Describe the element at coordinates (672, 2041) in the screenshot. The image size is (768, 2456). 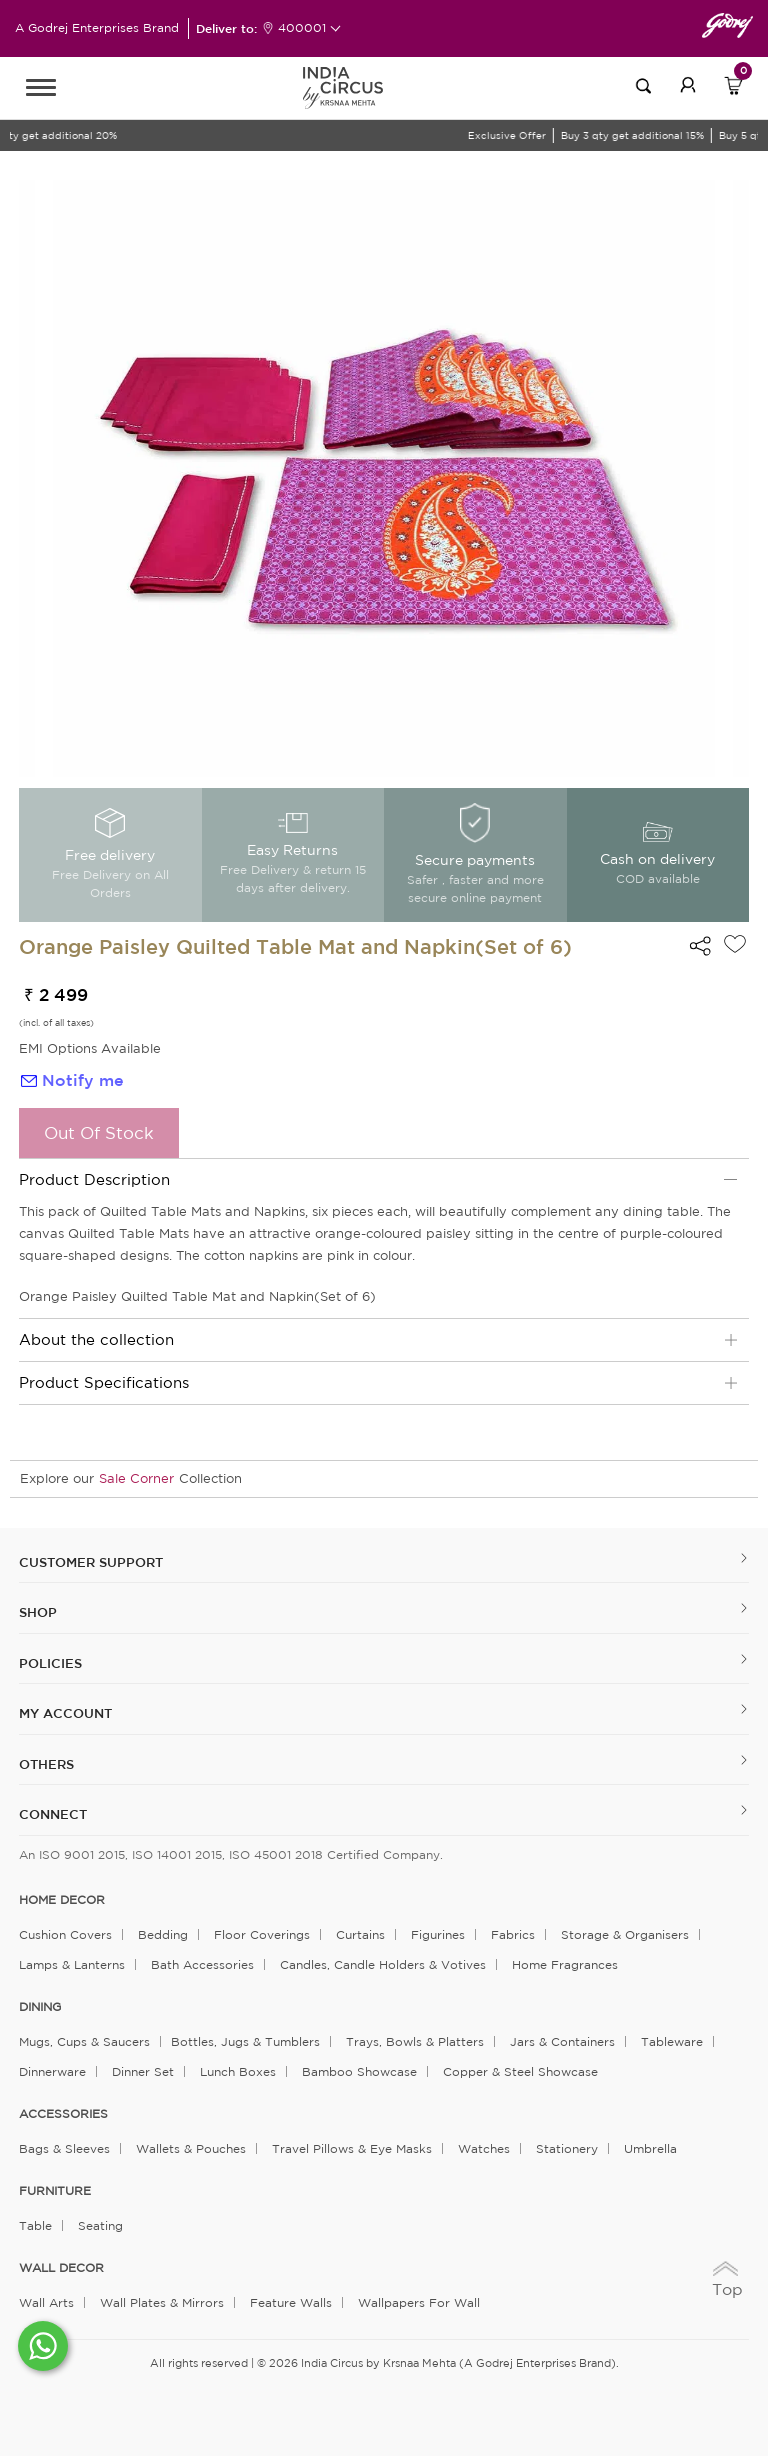
I see `Tableware` at that location.